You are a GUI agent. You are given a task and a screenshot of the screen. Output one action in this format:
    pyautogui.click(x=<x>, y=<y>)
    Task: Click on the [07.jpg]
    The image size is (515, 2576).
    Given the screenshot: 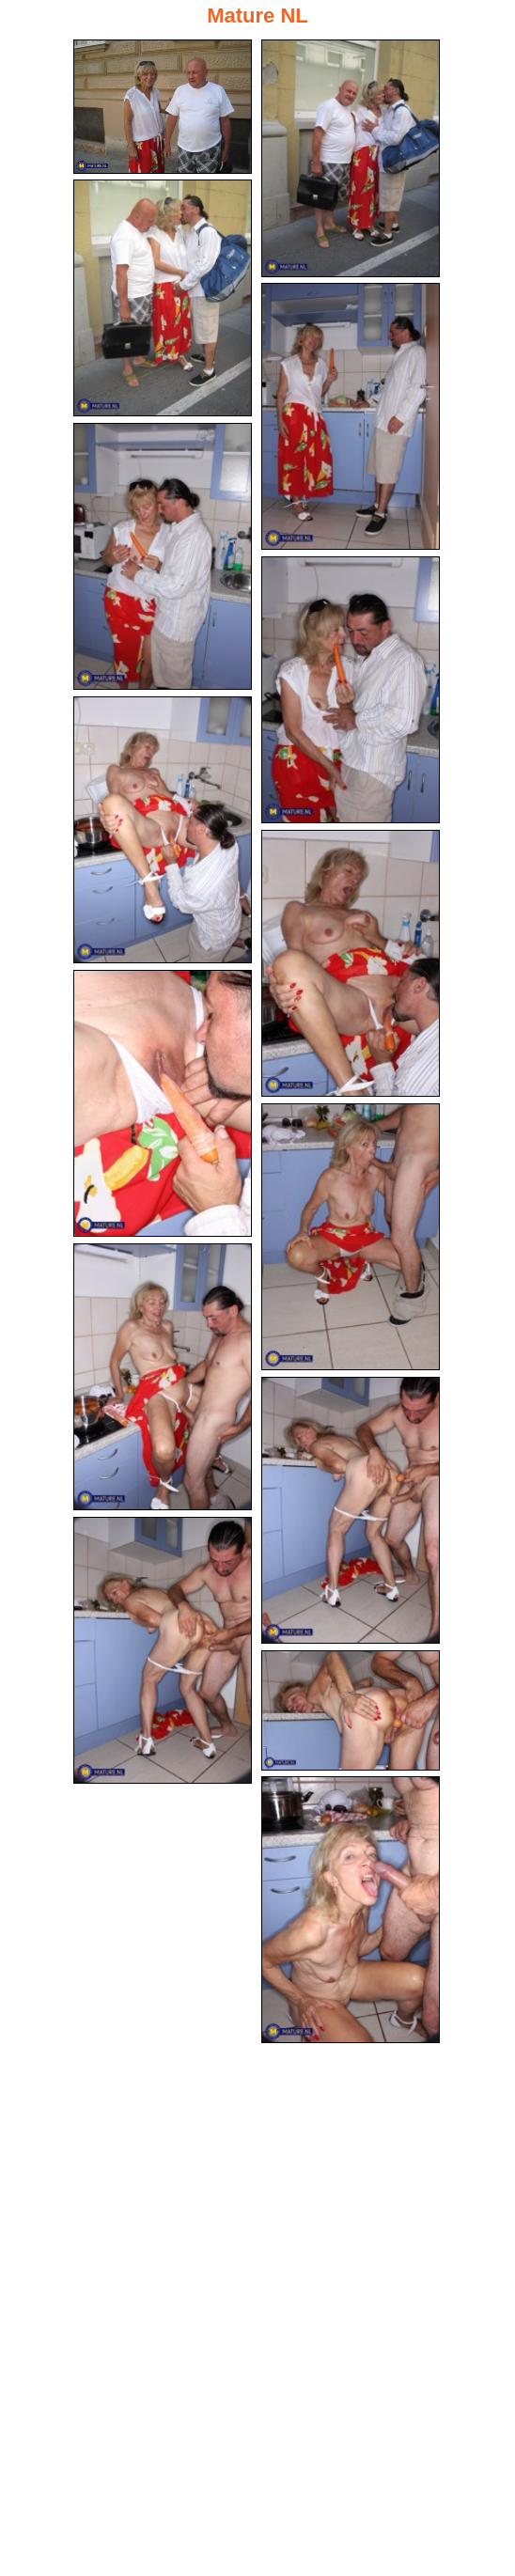 What is the action you would take?
    pyautogui.click(x=162, y=829)
    